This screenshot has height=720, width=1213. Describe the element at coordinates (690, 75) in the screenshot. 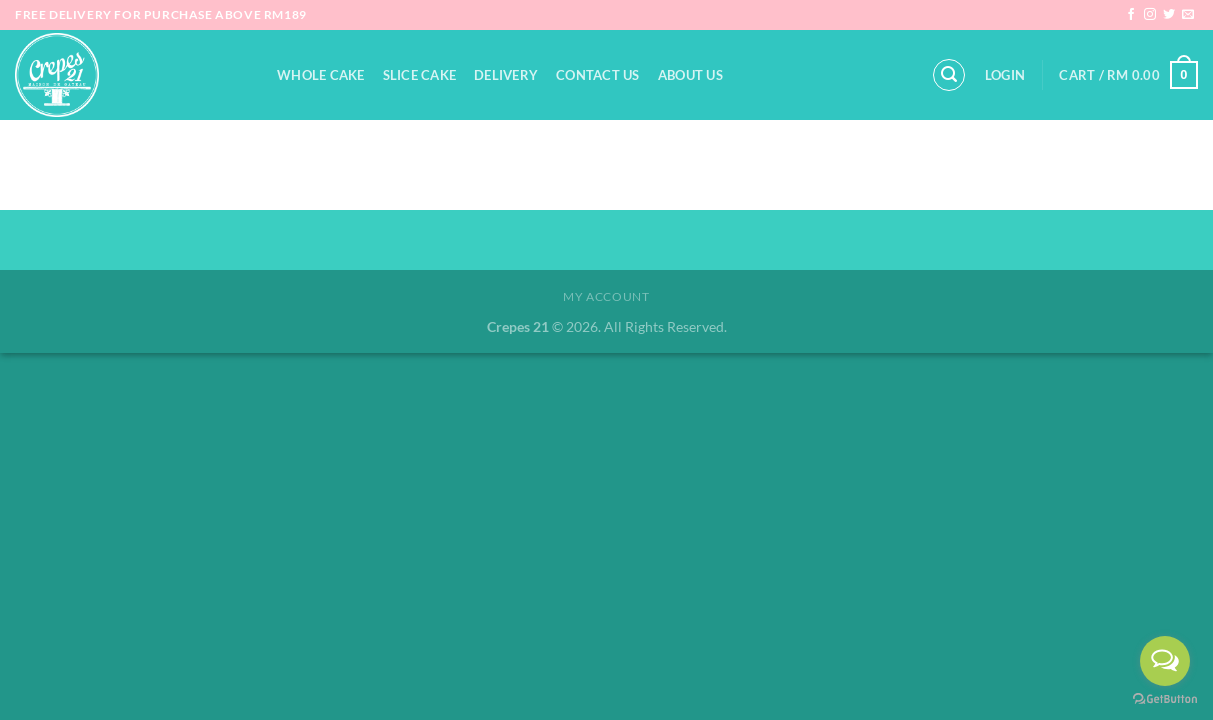

I see `About Us` at that location.